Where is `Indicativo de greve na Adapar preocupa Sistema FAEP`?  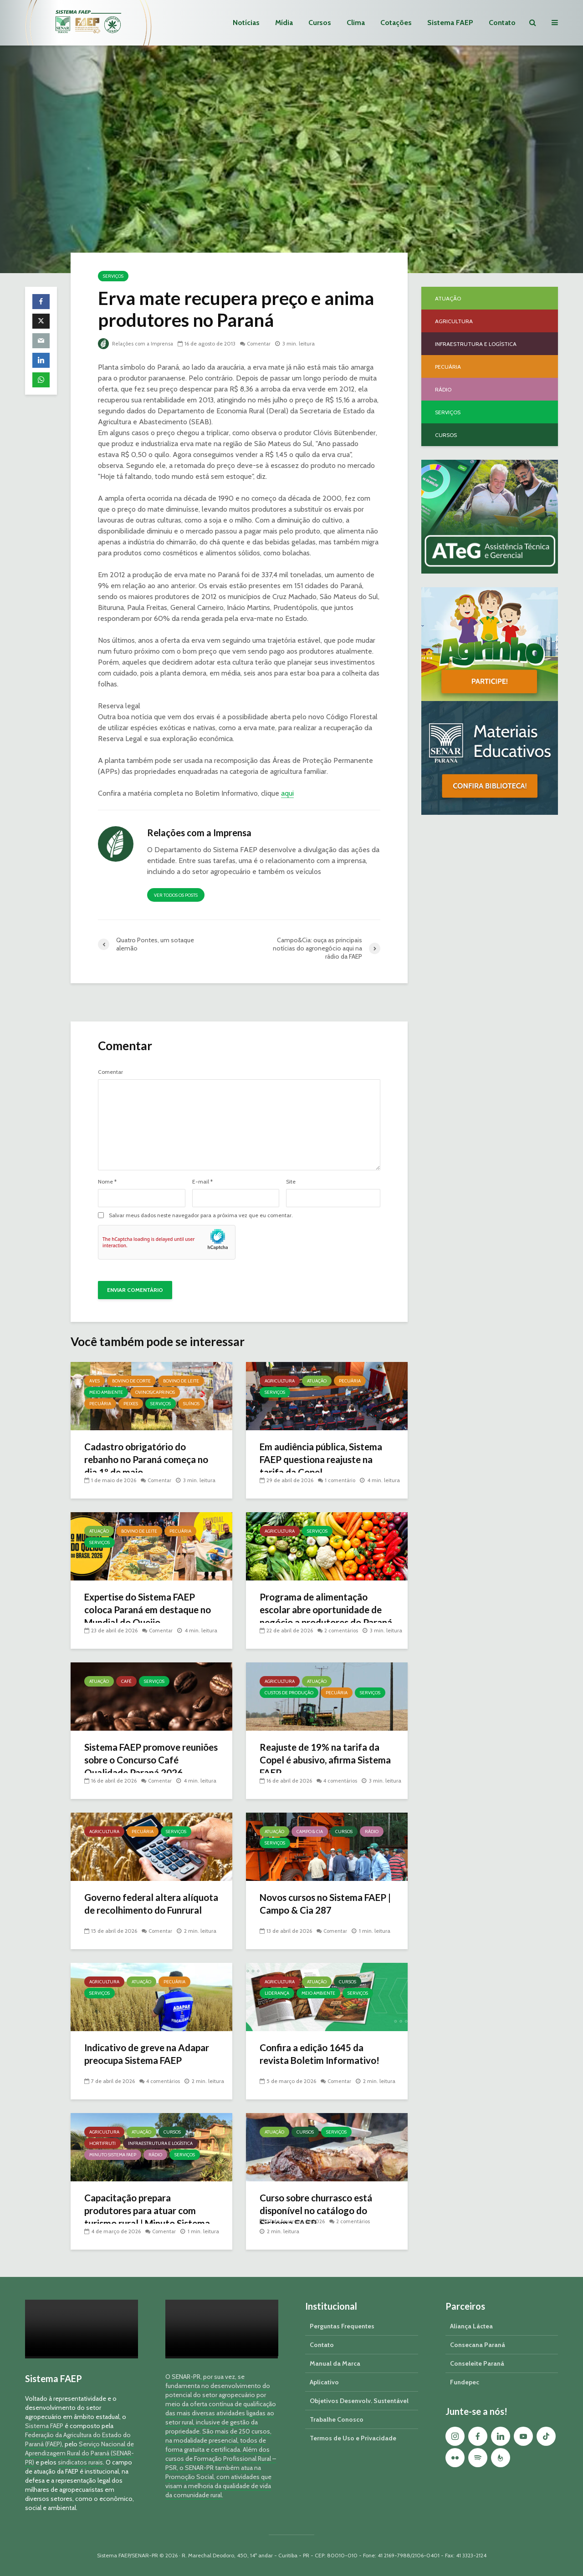
Indicativo de greve na Adapar preocupa Sistema FAEP is located at coordinates (142, 2062).